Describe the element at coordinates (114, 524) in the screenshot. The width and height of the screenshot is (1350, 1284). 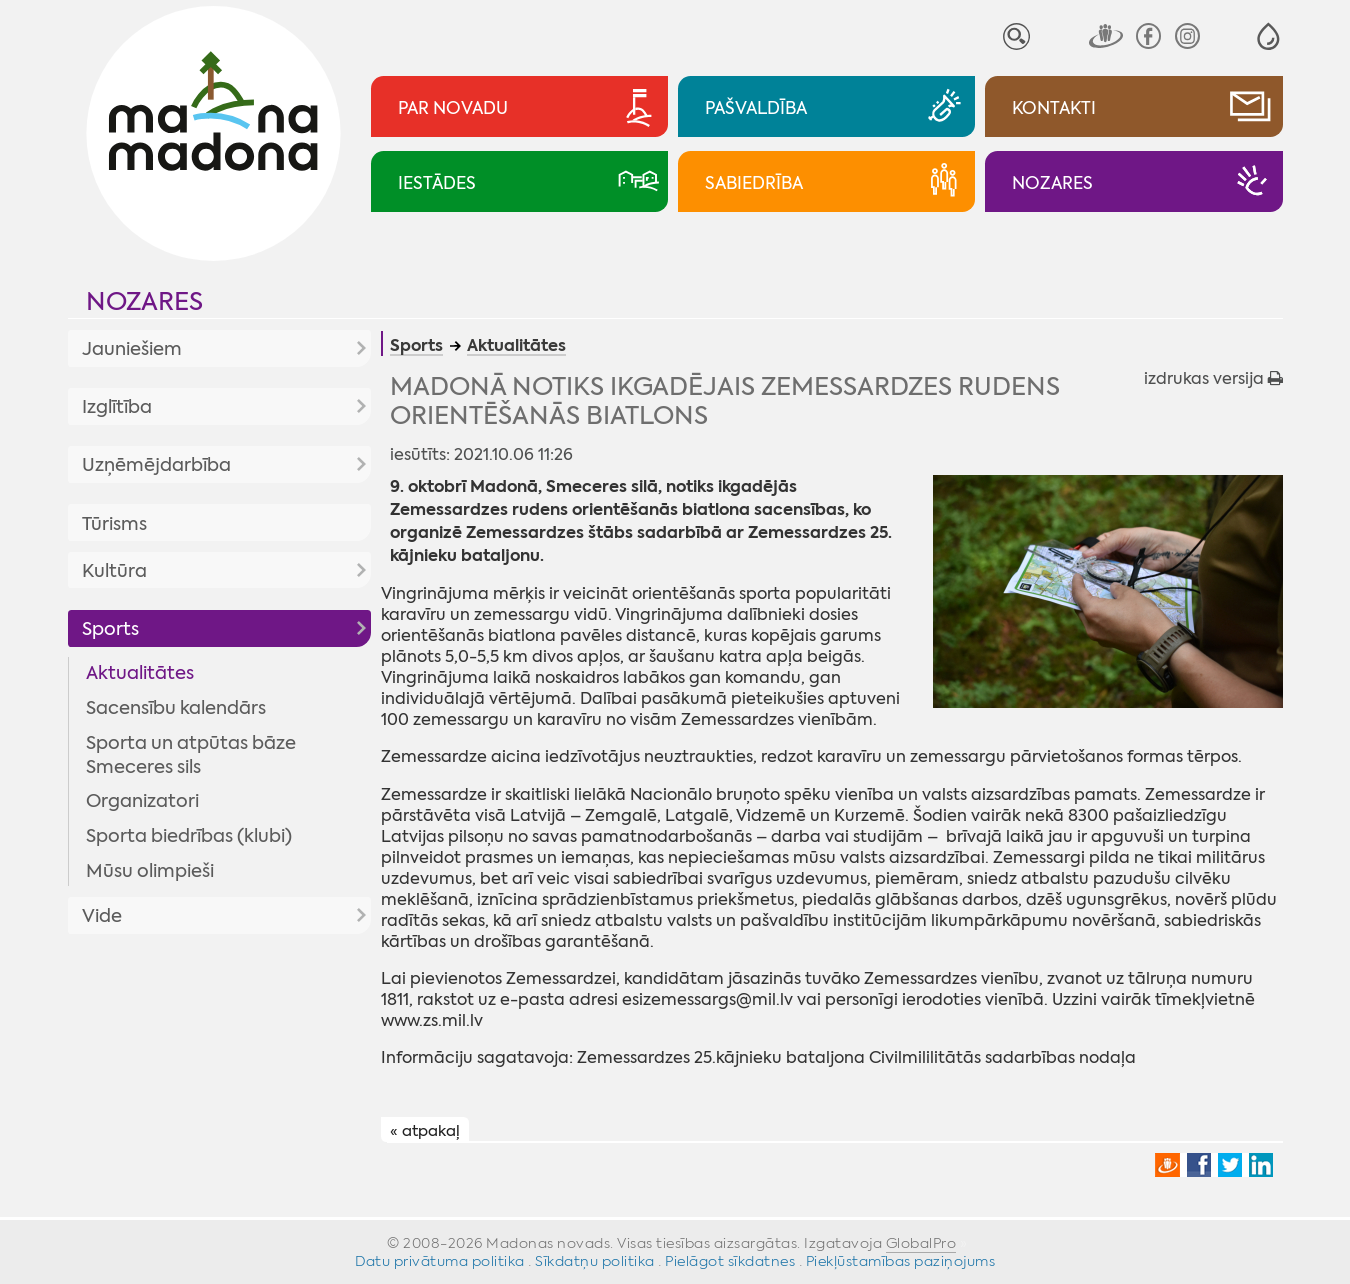
I see `Tūrisms` at that location.